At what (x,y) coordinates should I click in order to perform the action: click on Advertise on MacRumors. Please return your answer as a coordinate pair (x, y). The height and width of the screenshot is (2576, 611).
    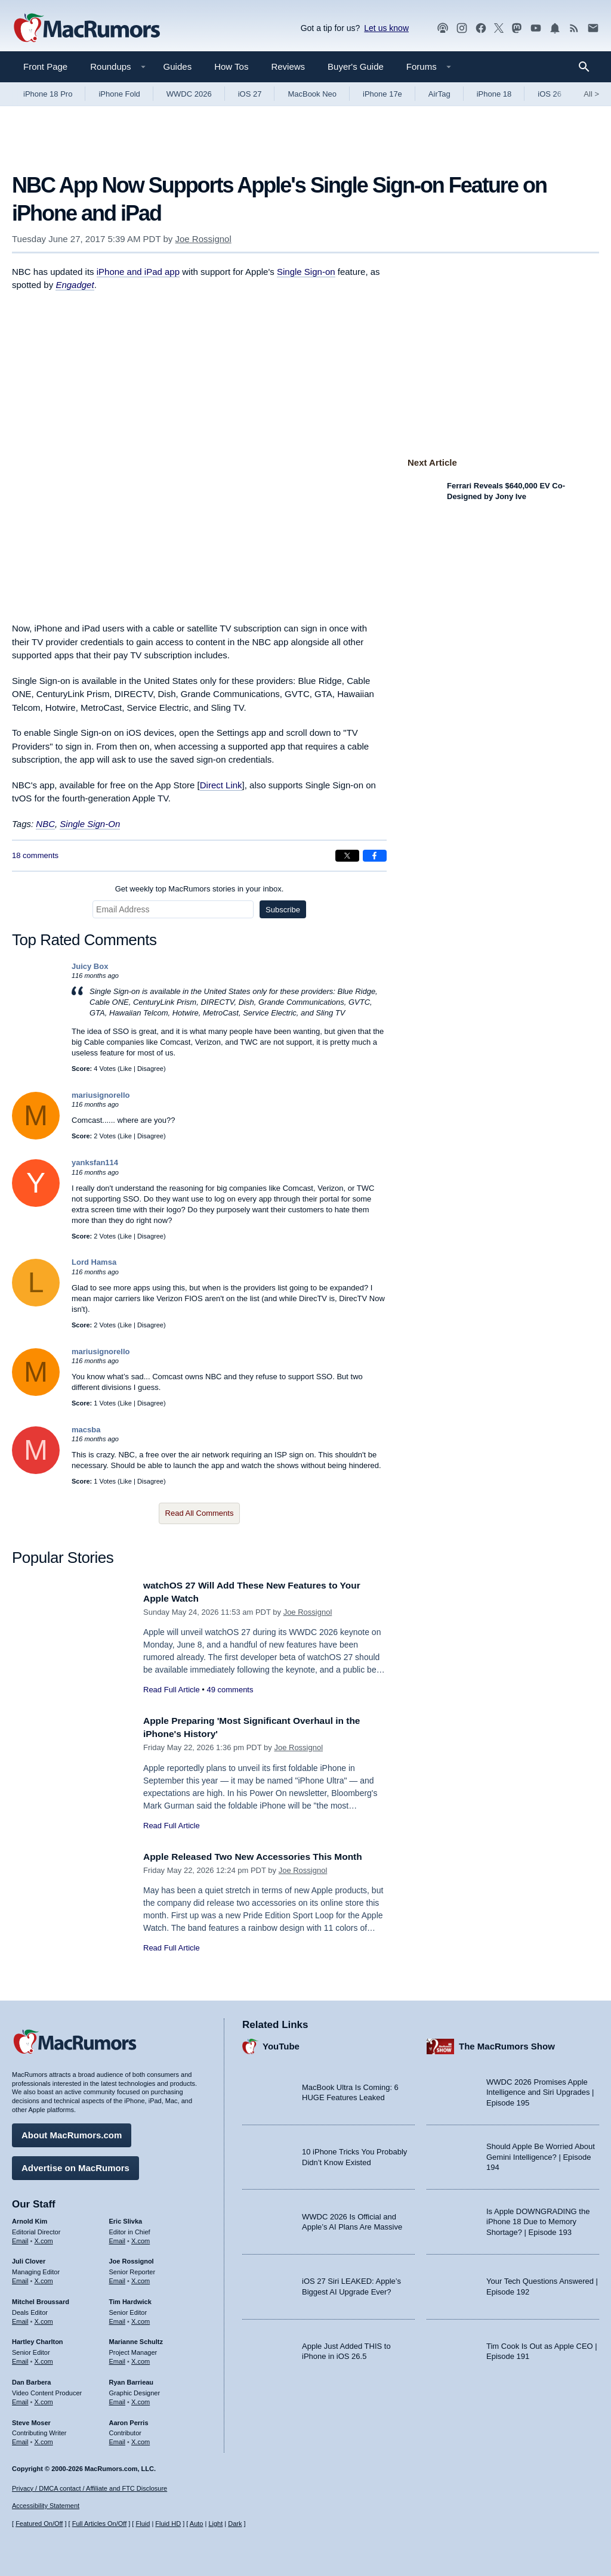
    Looking at the image, I should click on (75, 2165).